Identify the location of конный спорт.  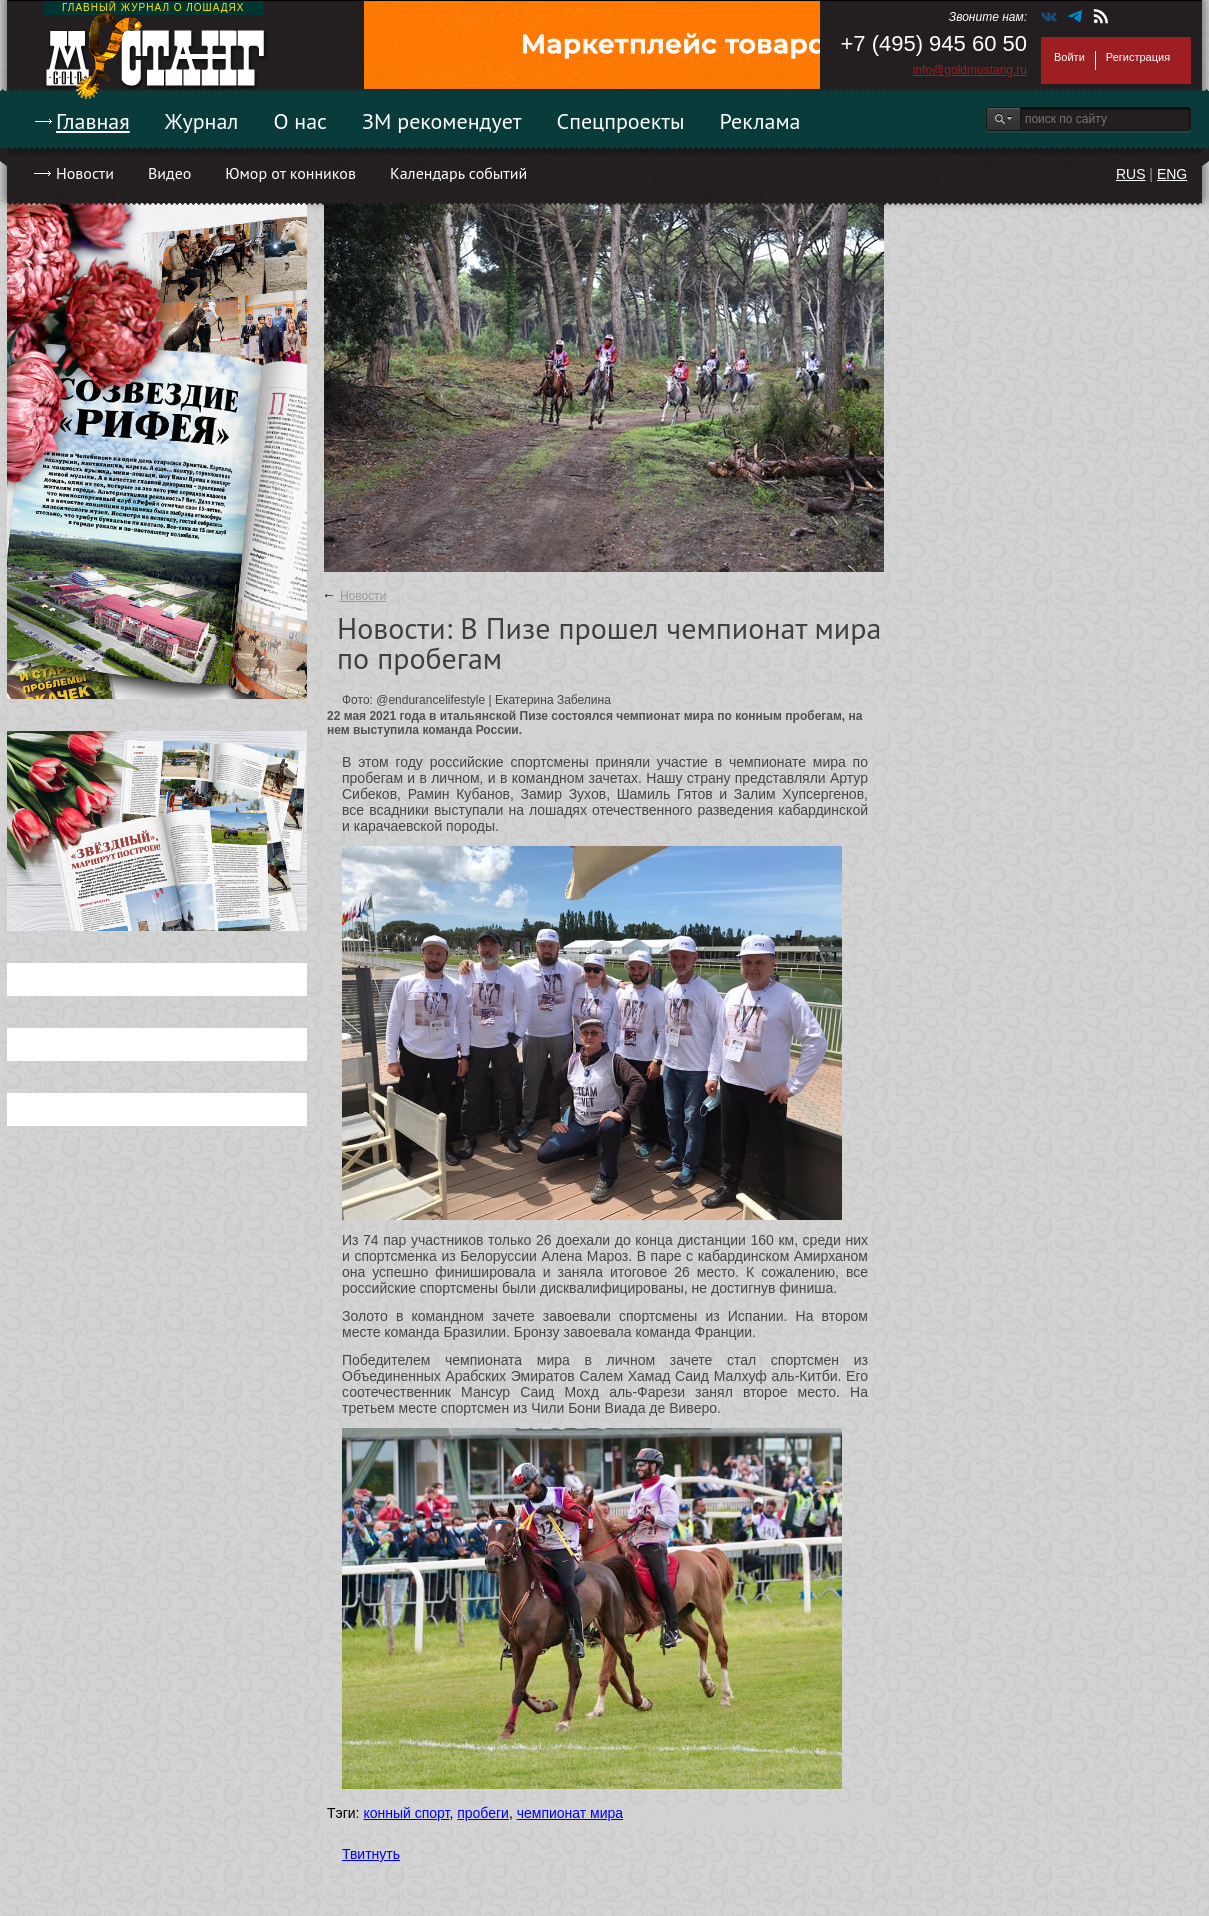
(406, 1813).